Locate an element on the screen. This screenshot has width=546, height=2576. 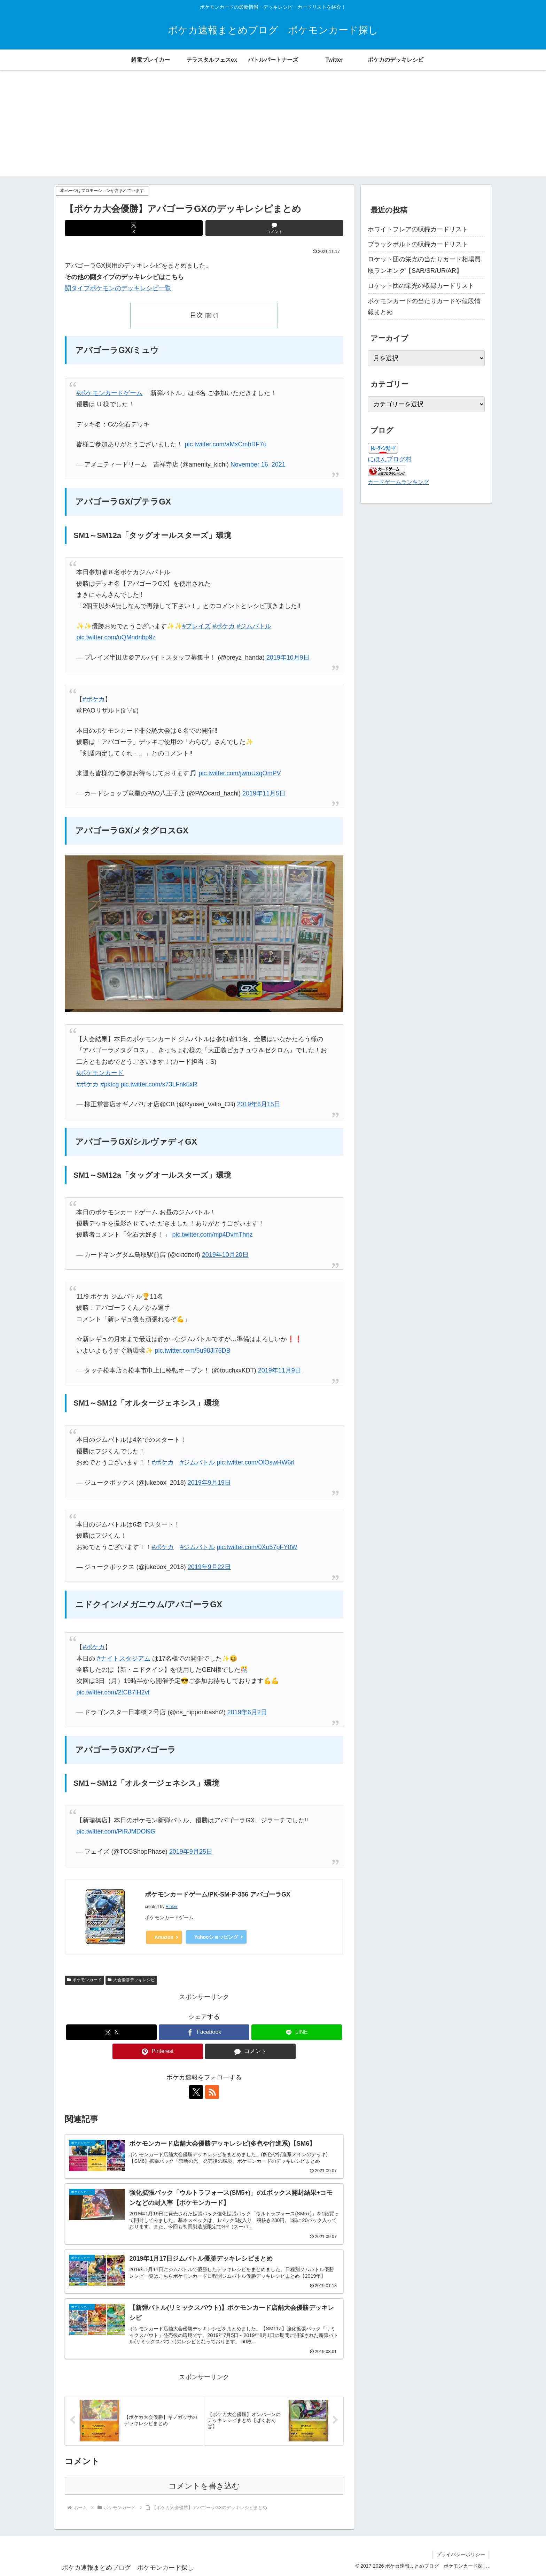
#pktcg is located at coordinates (109, 1084).